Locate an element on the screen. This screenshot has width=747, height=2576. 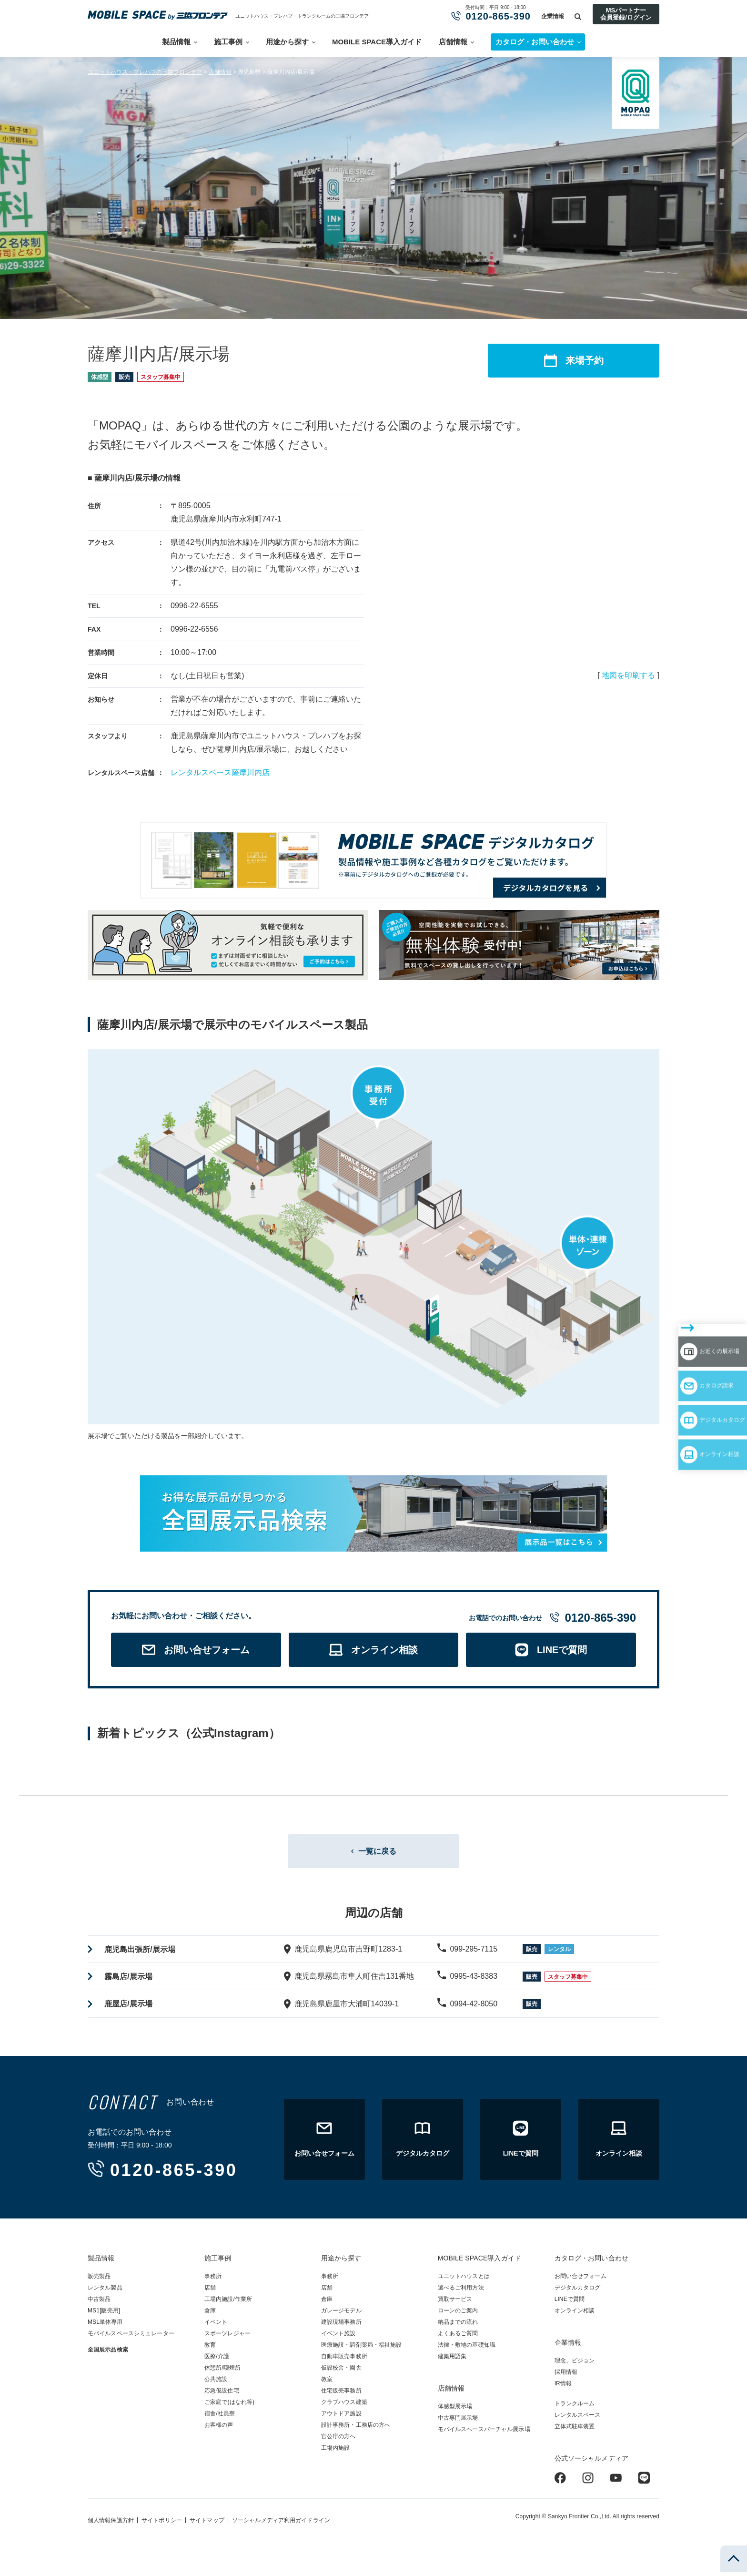
製品情報 is located at coordinates (176, 42).